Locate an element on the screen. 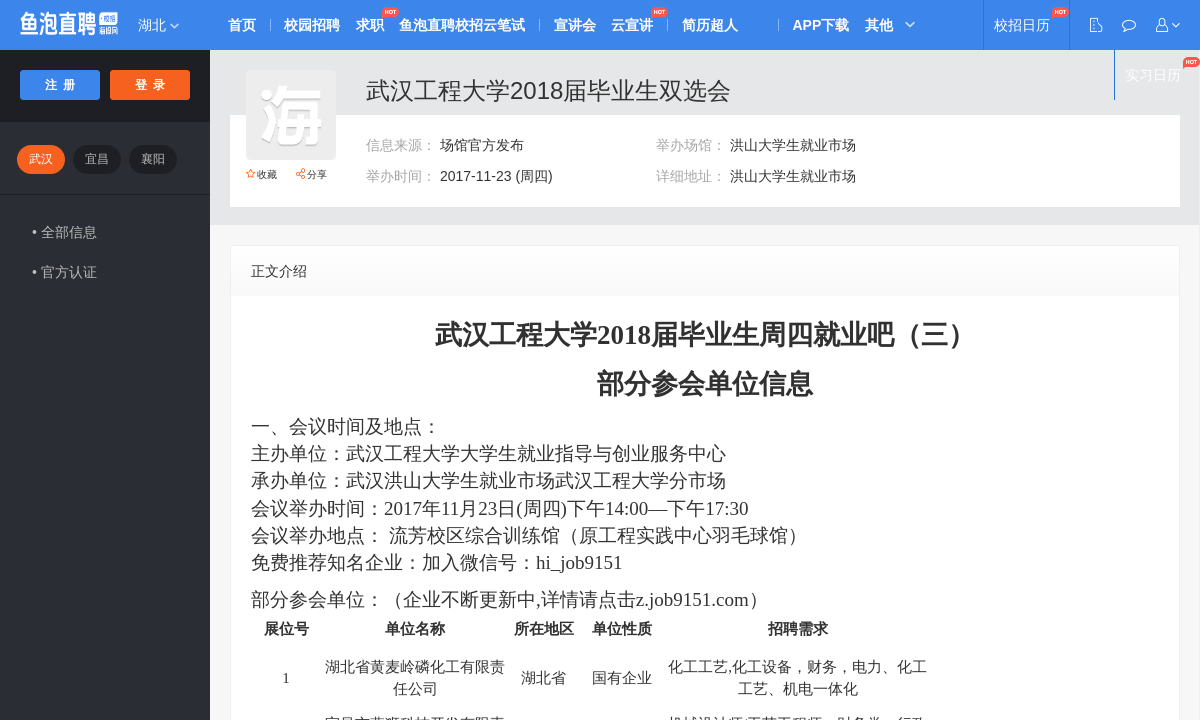 The image size is (1200, 720). 首页 is located at coordinates (242, 25).